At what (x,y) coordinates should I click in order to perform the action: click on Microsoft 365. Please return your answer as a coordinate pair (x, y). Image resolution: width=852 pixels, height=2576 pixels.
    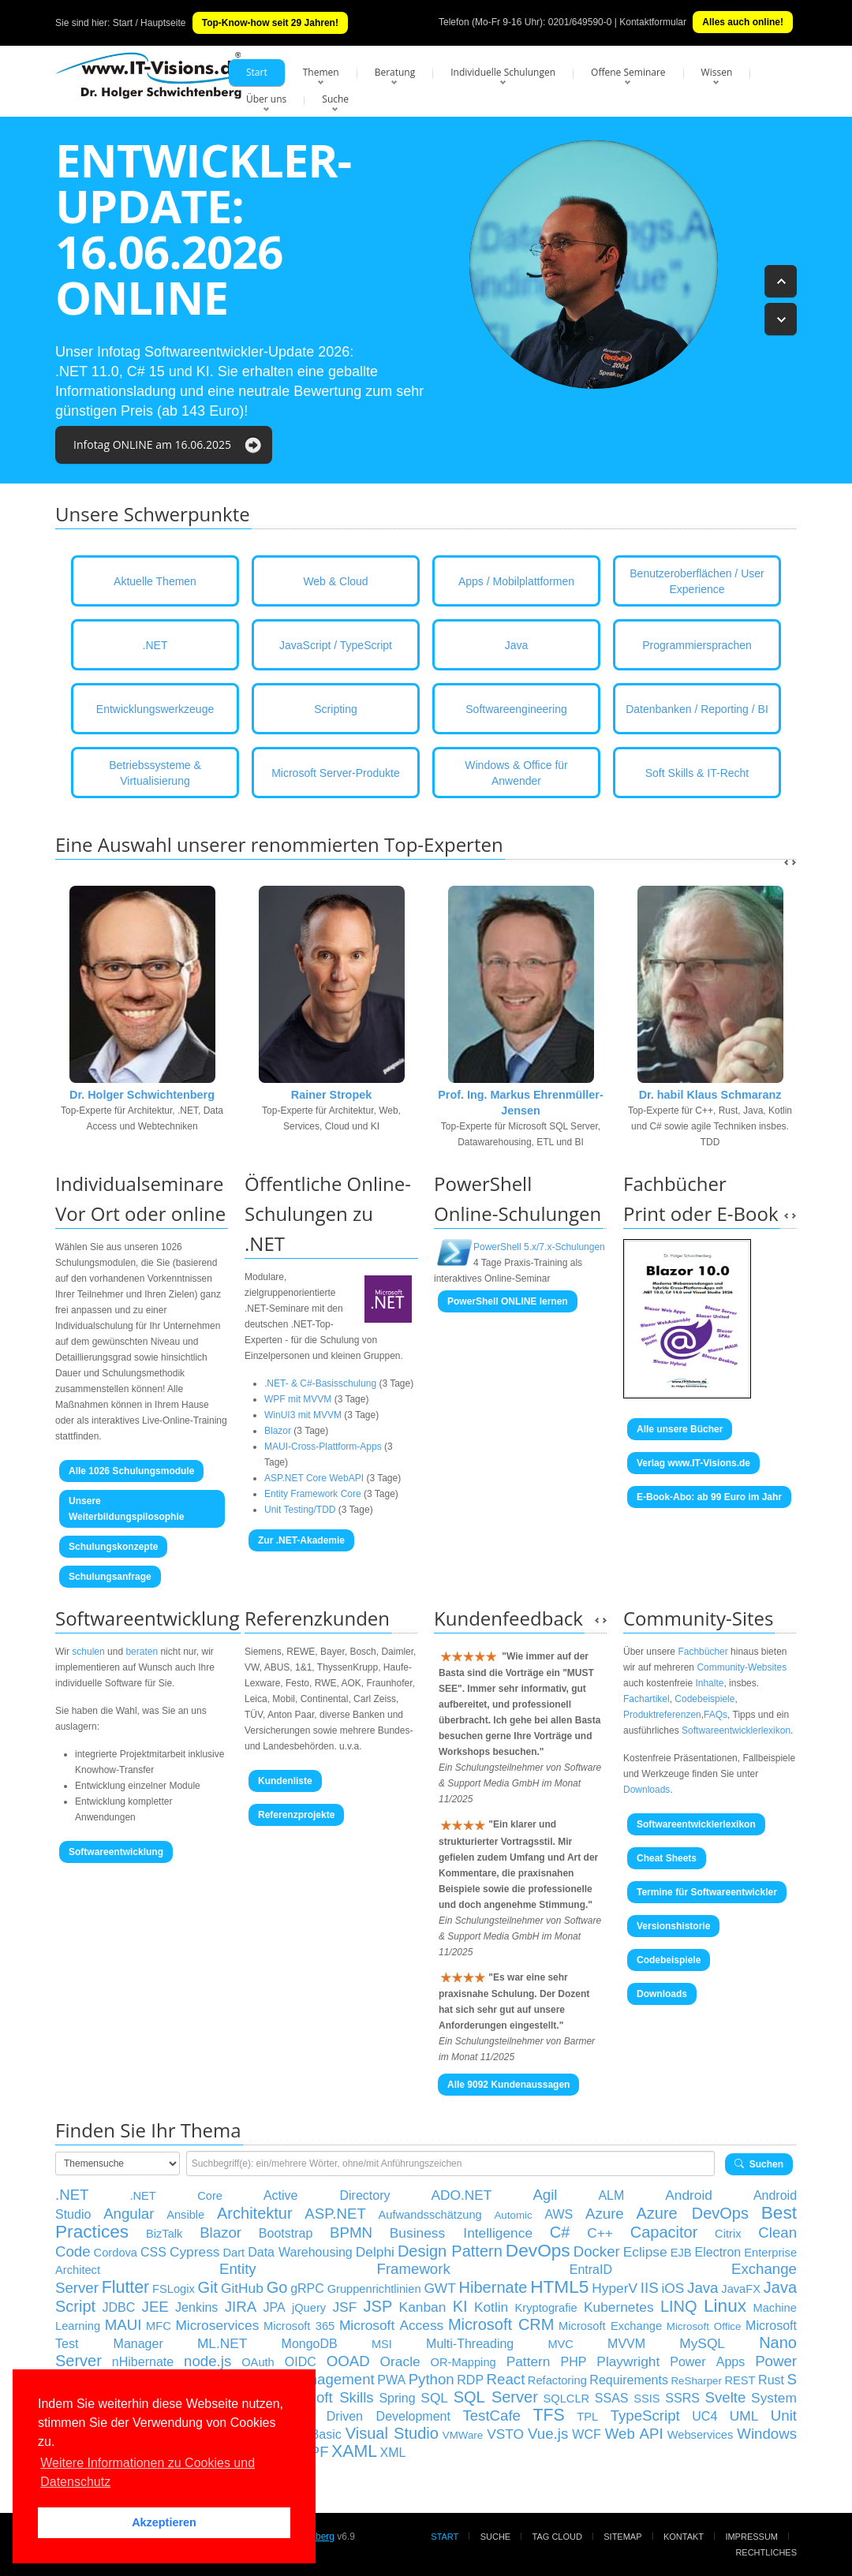
    Looking at the image, I should click on (298, 2326).